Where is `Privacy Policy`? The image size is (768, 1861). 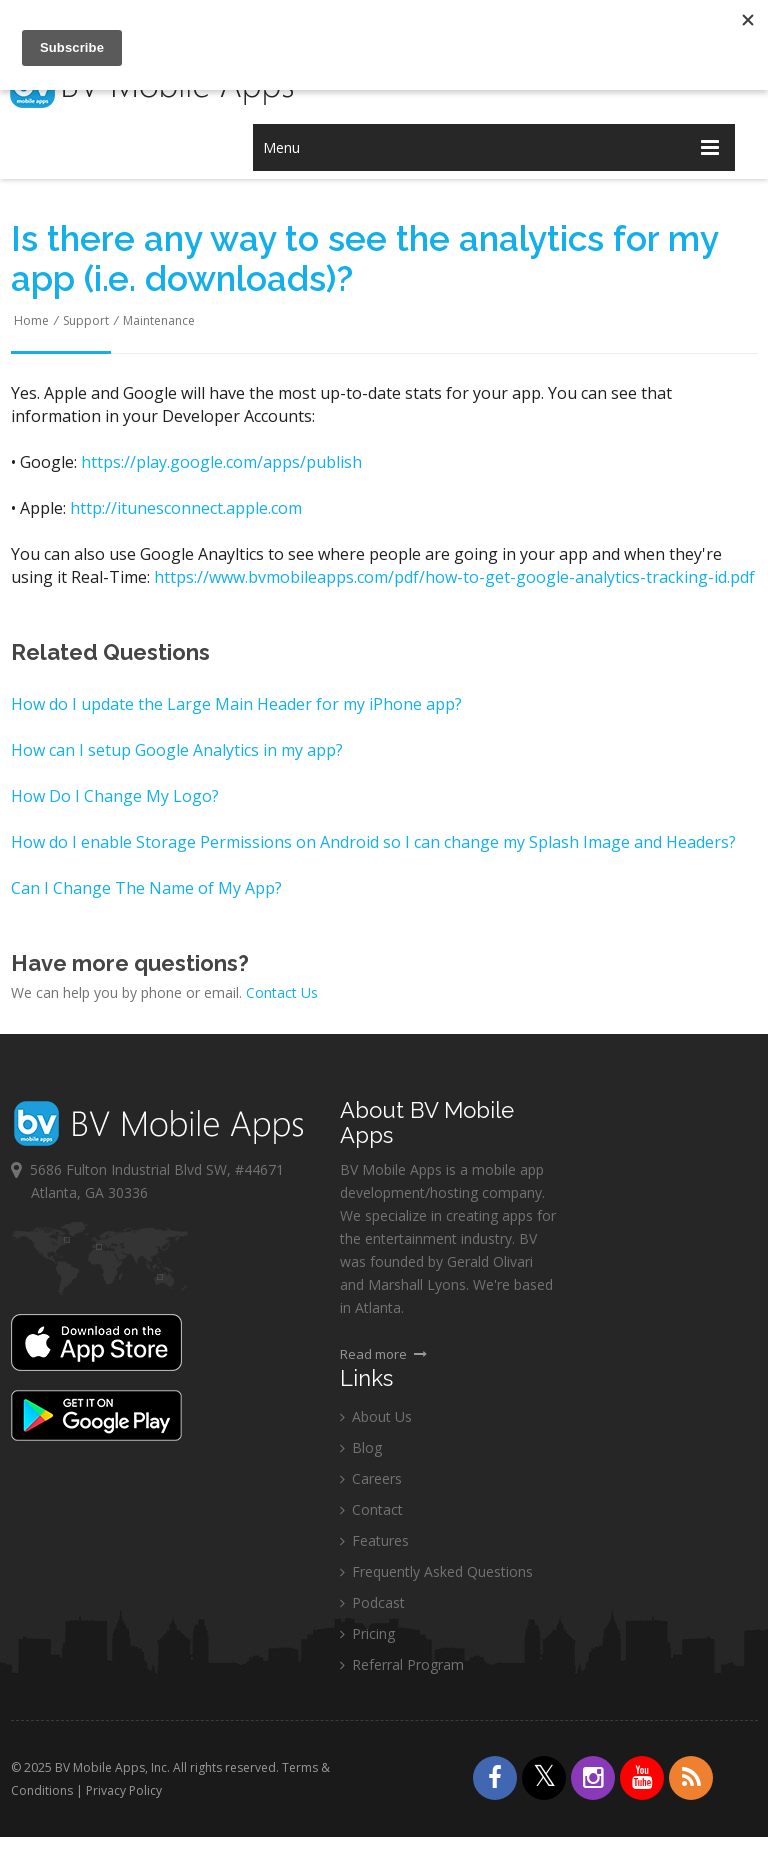
Privacy Policy is located at coordinates (125, 1790).